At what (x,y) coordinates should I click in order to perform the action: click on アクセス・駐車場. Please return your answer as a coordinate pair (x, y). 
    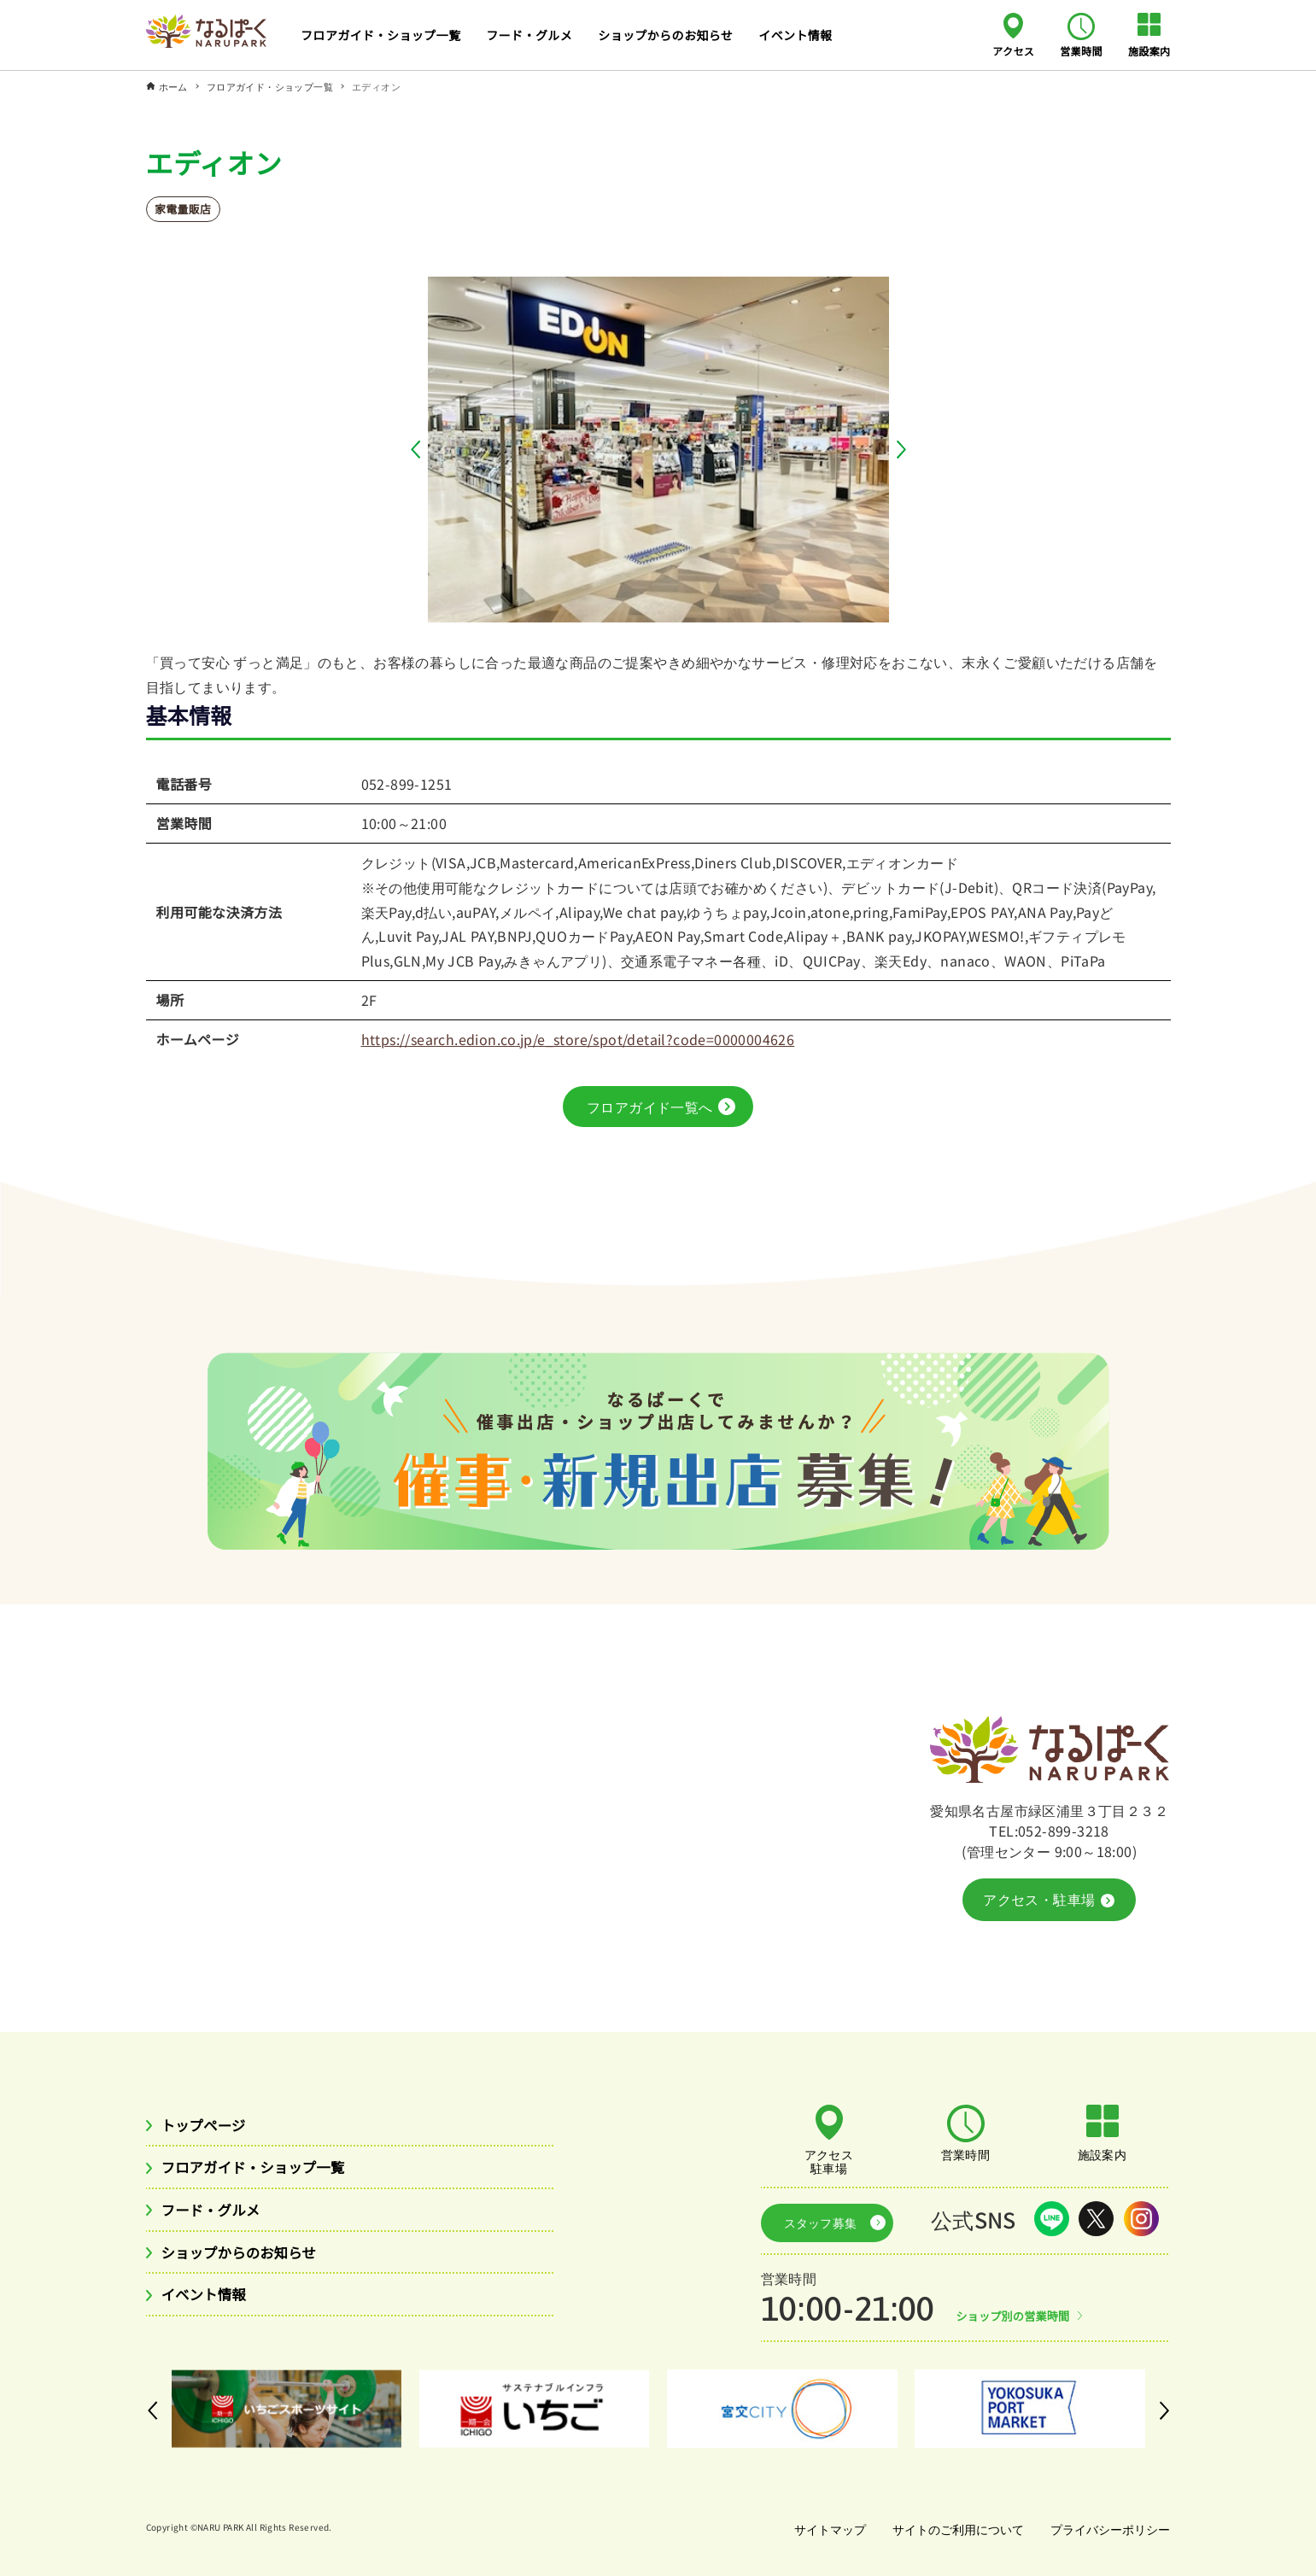
    Looking at the image, I should click on (1048, 1900).